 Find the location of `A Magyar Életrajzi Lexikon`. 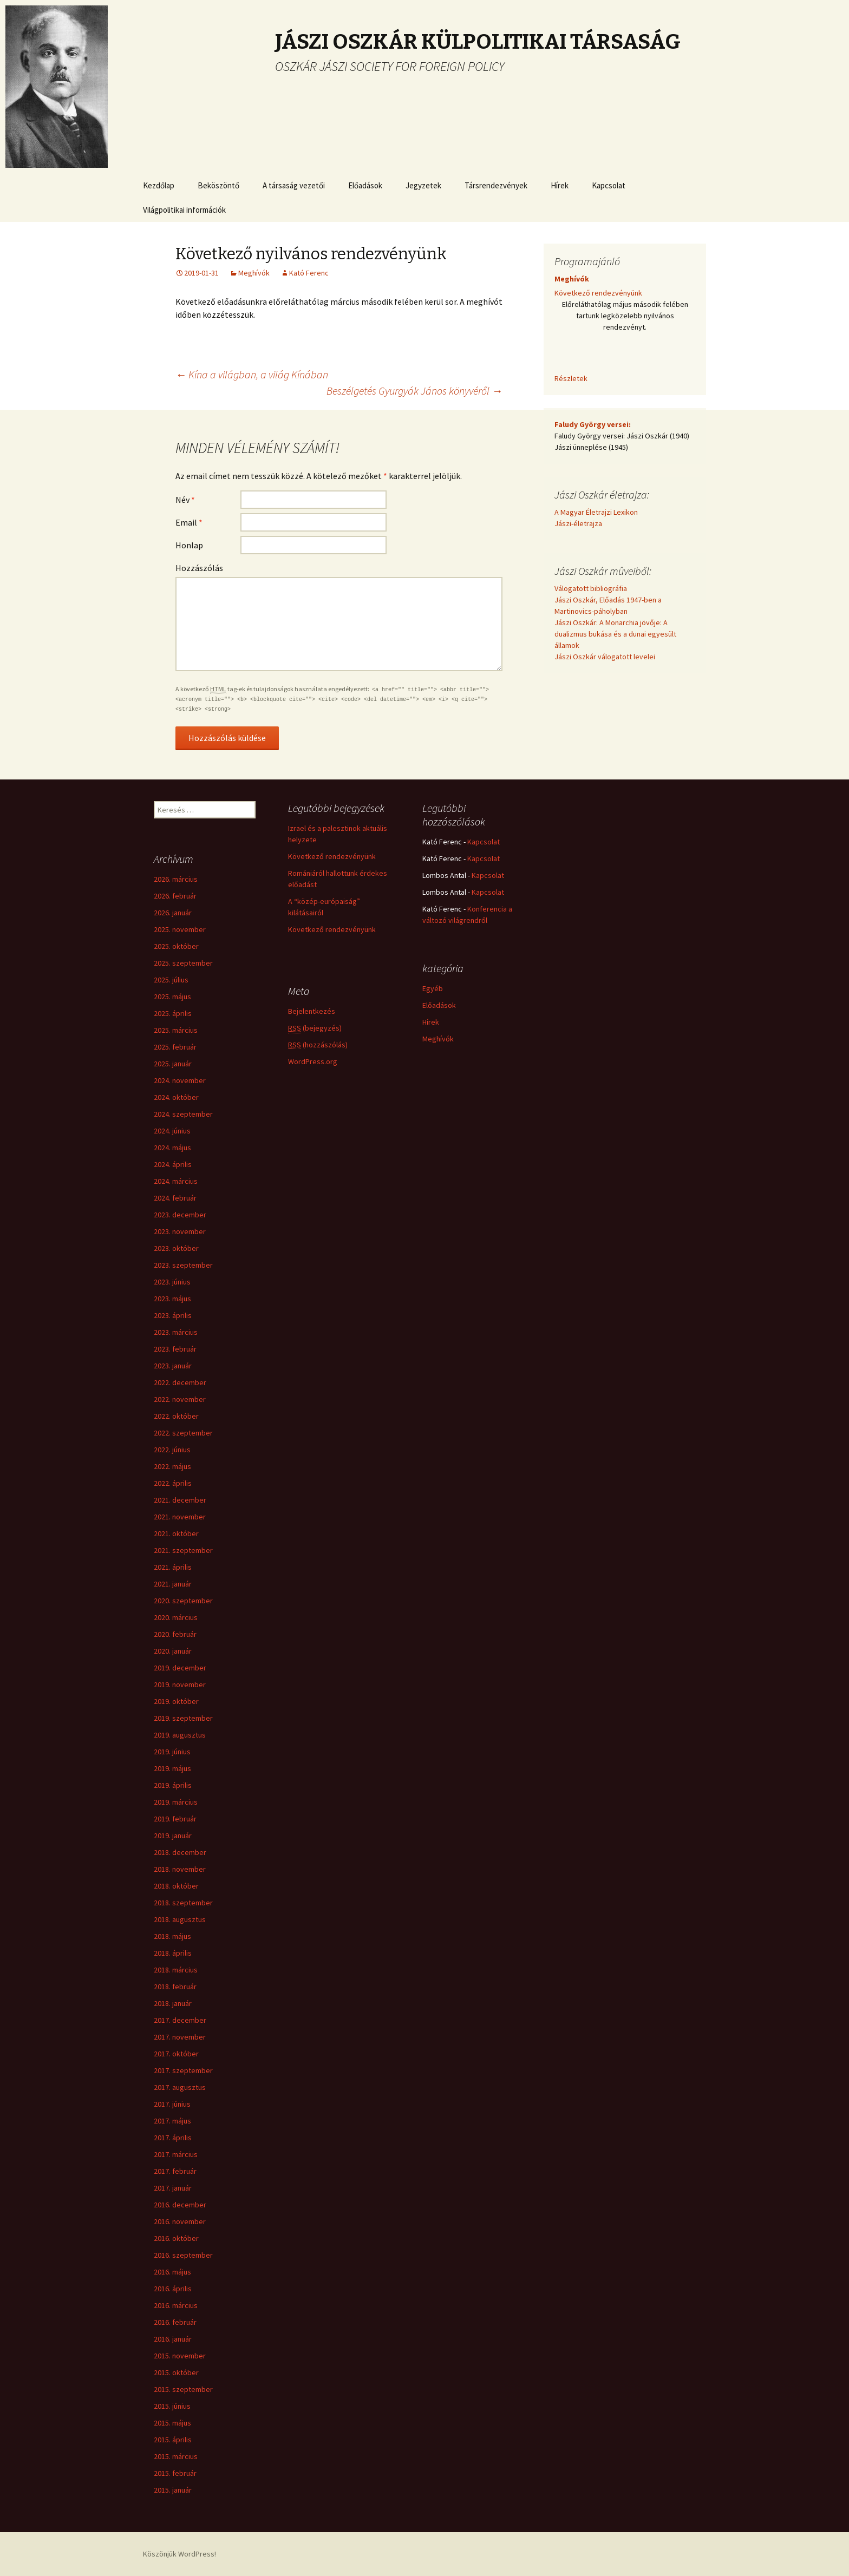

A Magyar Életrajzi Lexikon is located at coordinates (596, 512).